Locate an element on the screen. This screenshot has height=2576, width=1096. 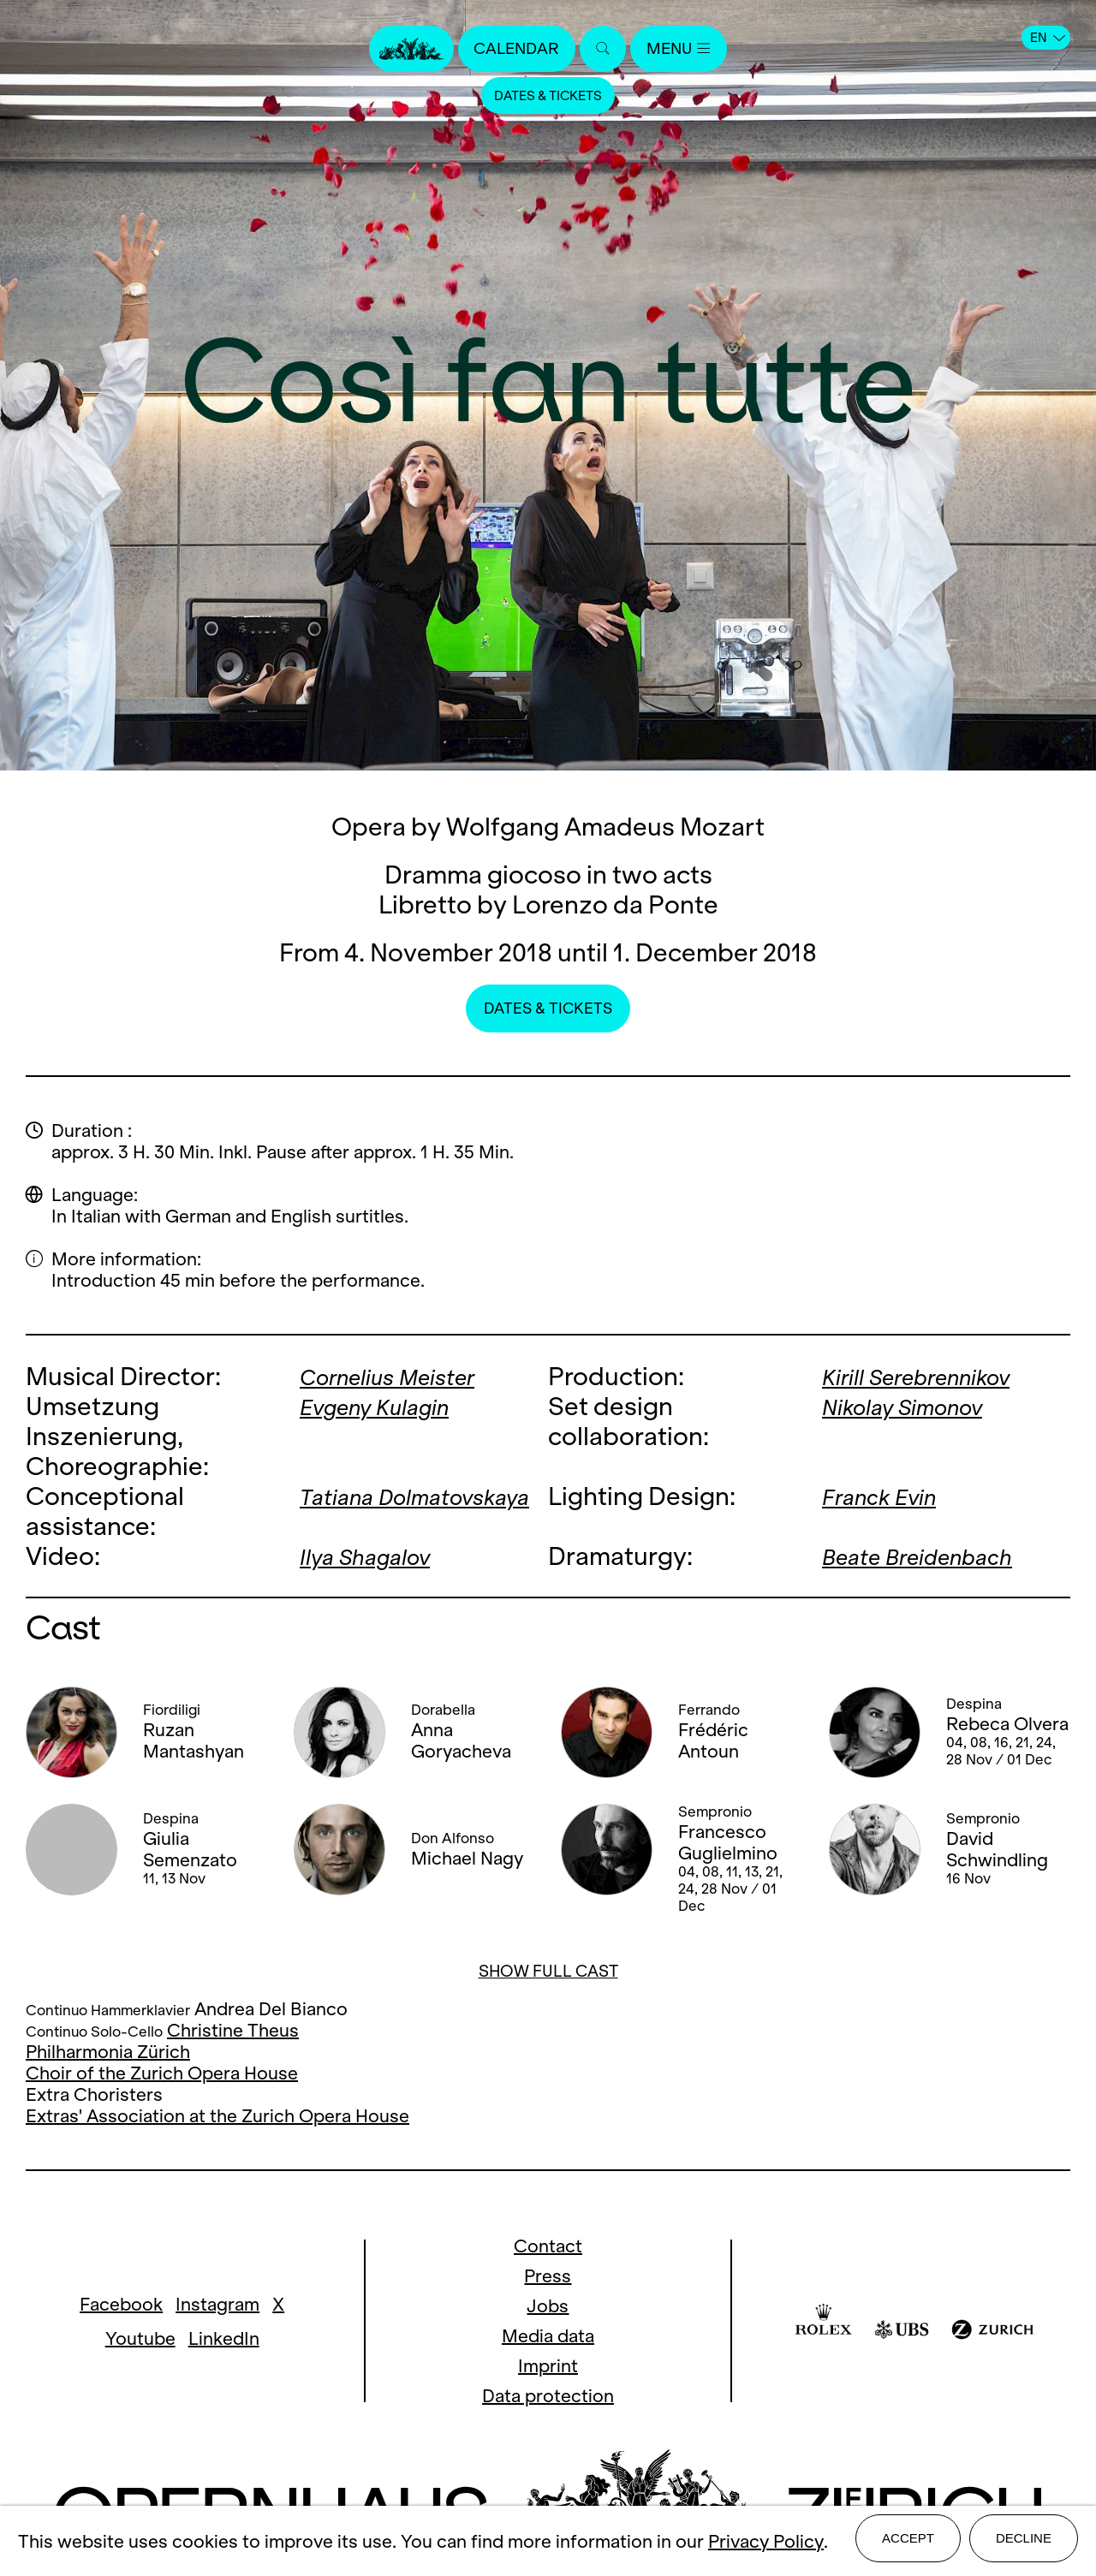
Instagram is located at coordinates (217, 2304).